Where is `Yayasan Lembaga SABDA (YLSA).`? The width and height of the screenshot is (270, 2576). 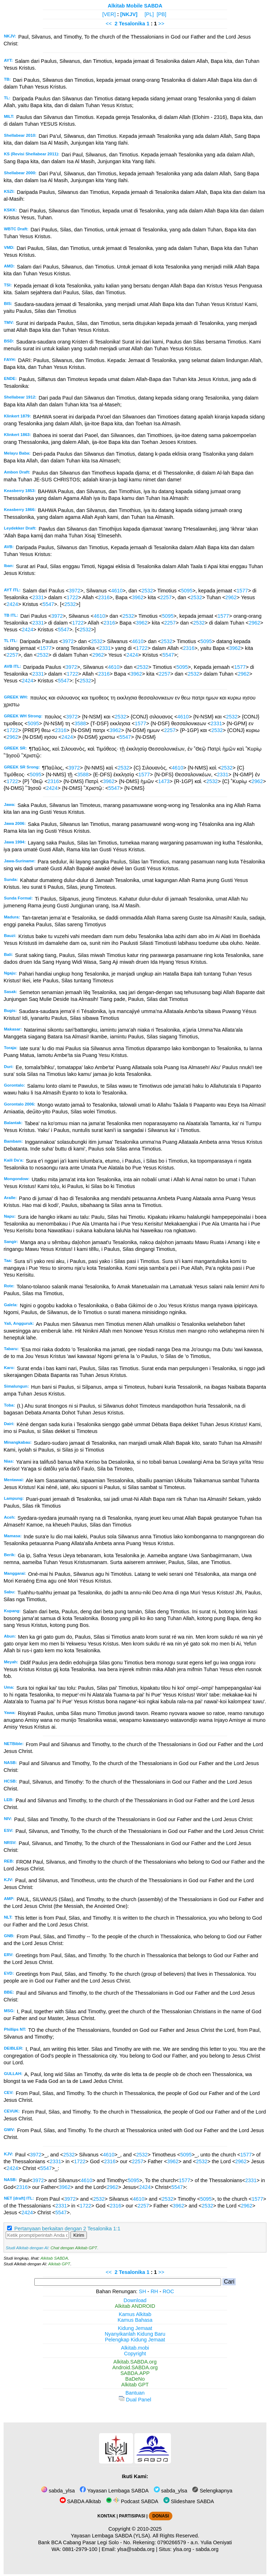
Yayasan Lembaga SABDA (YLSA). is located at coordinates (111, 2536).